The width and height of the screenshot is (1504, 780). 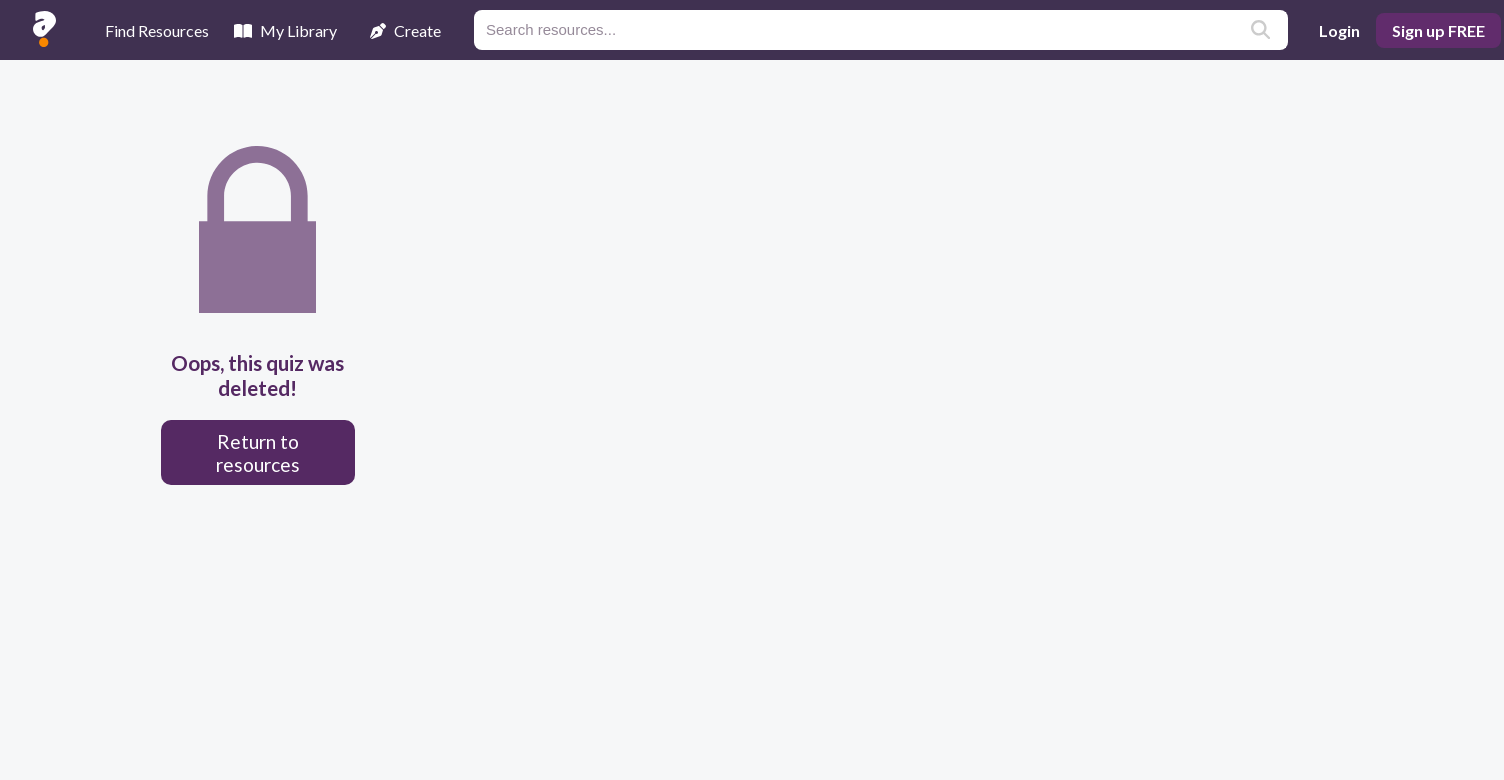 What do you see at coordinates (285, 30) in the screenshot?
I see `My Library` at bounding box center [285, 30].